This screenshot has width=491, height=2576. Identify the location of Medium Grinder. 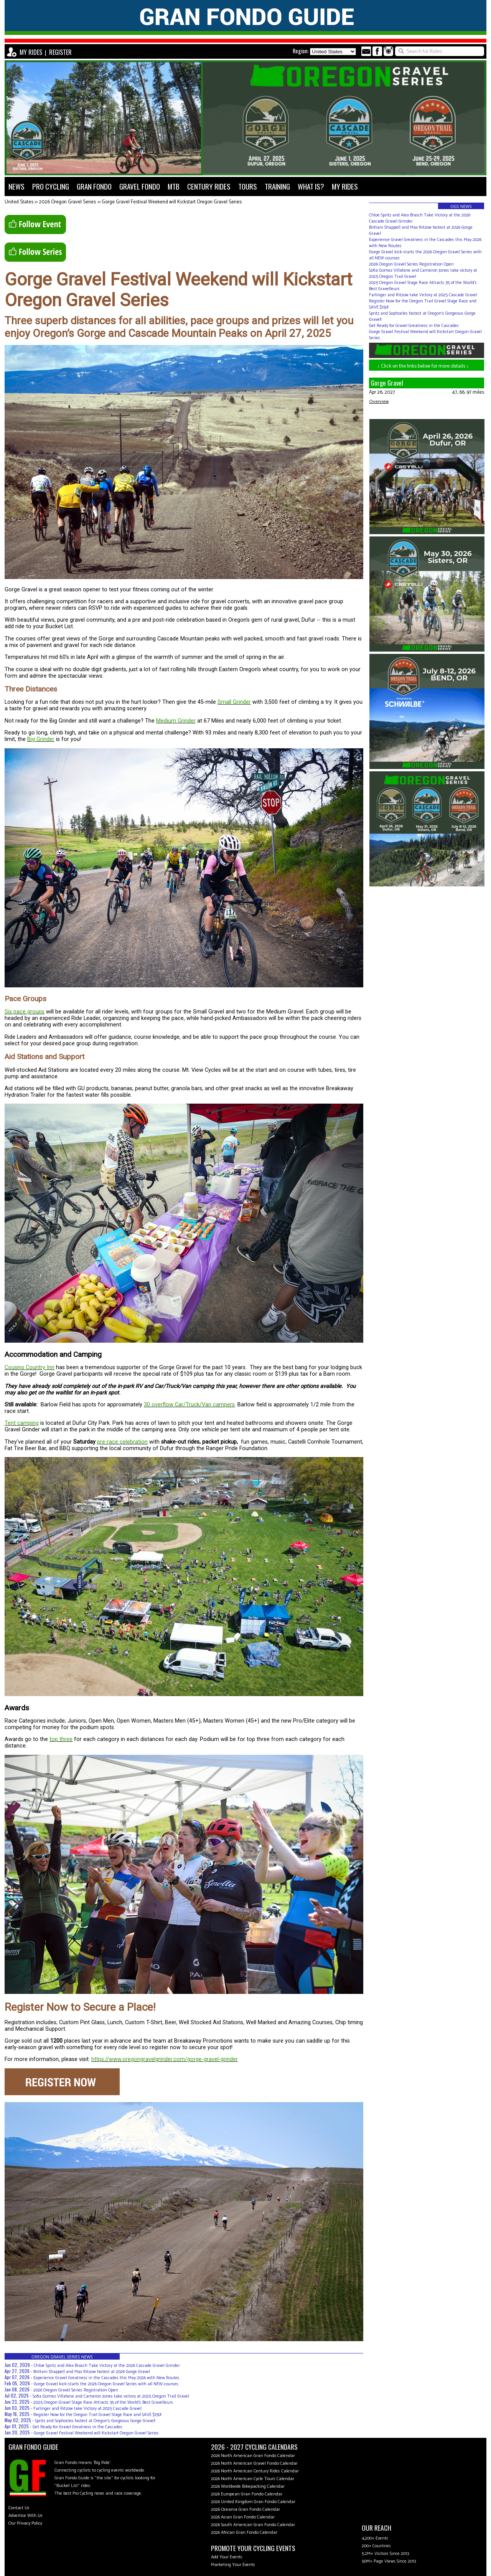
(176, 721).